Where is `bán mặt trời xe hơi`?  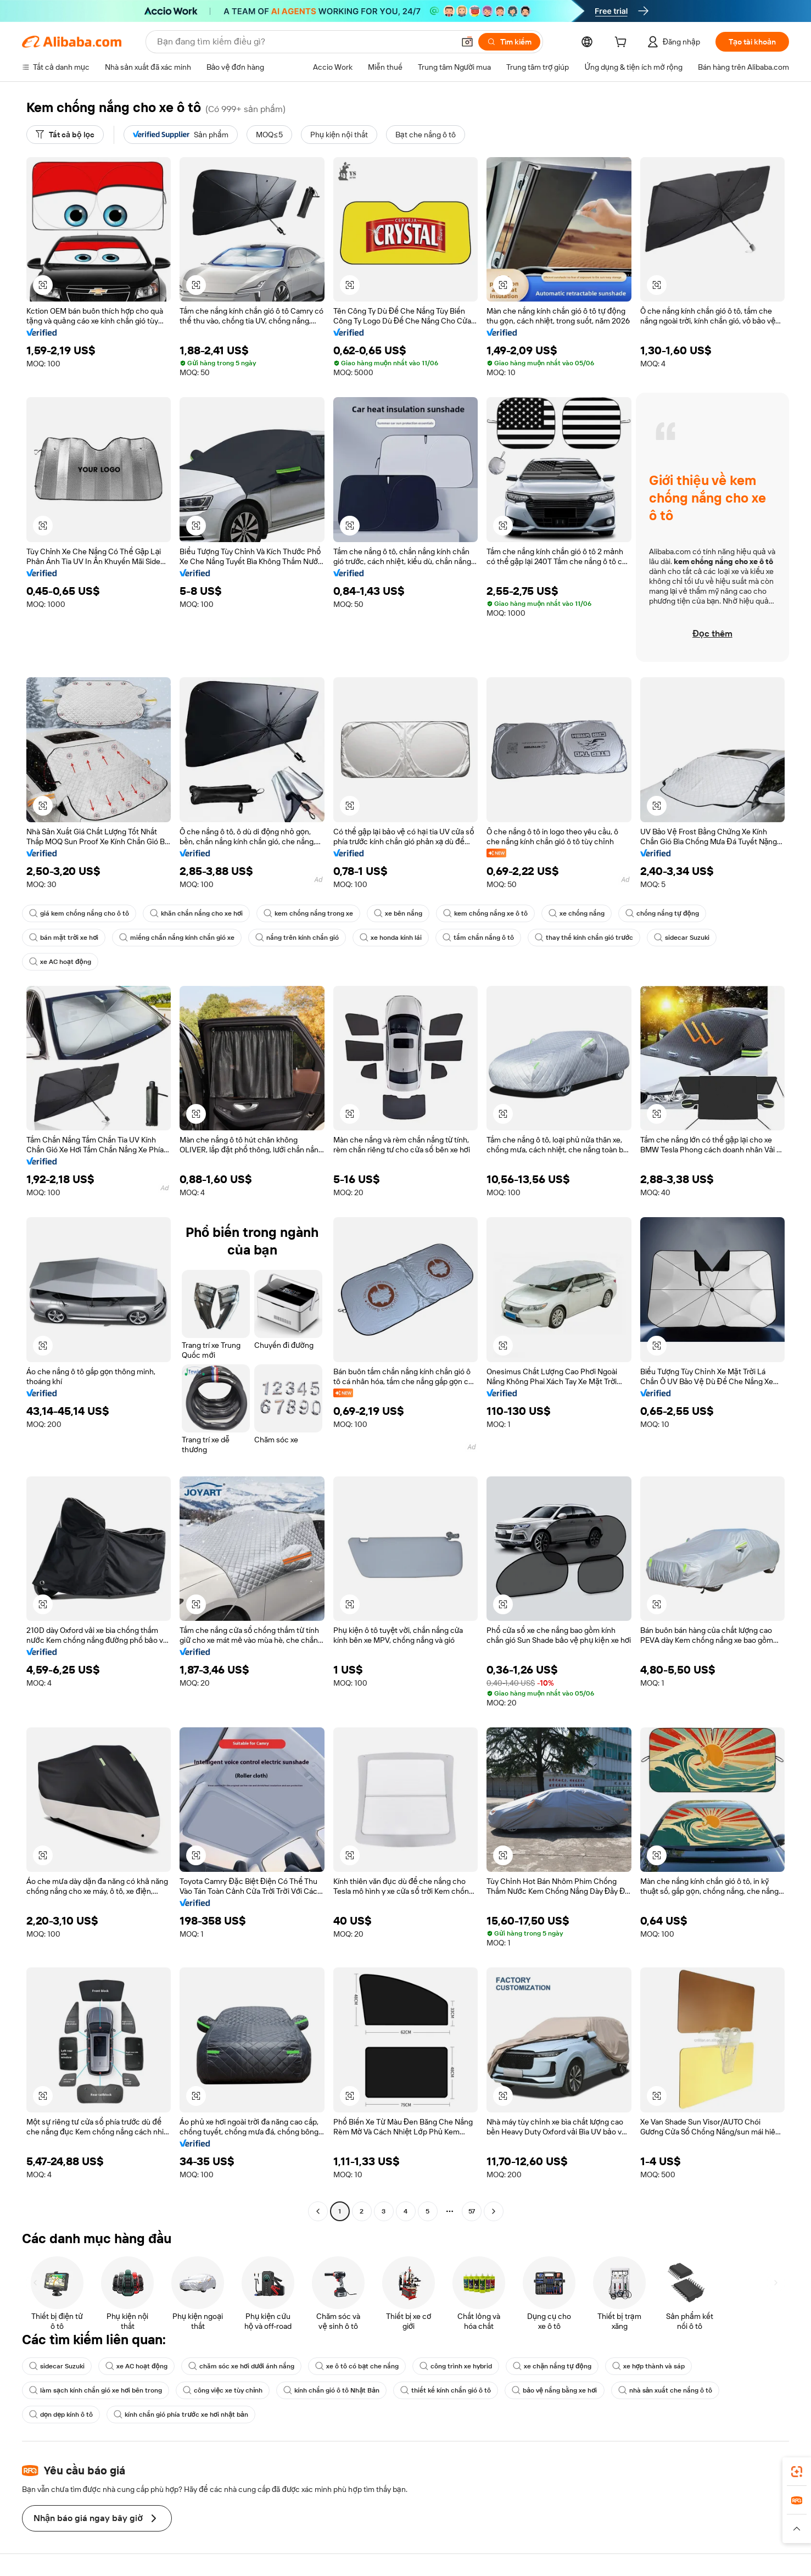
bán mặt trời xe hơi is located at coordinates (63, 937).